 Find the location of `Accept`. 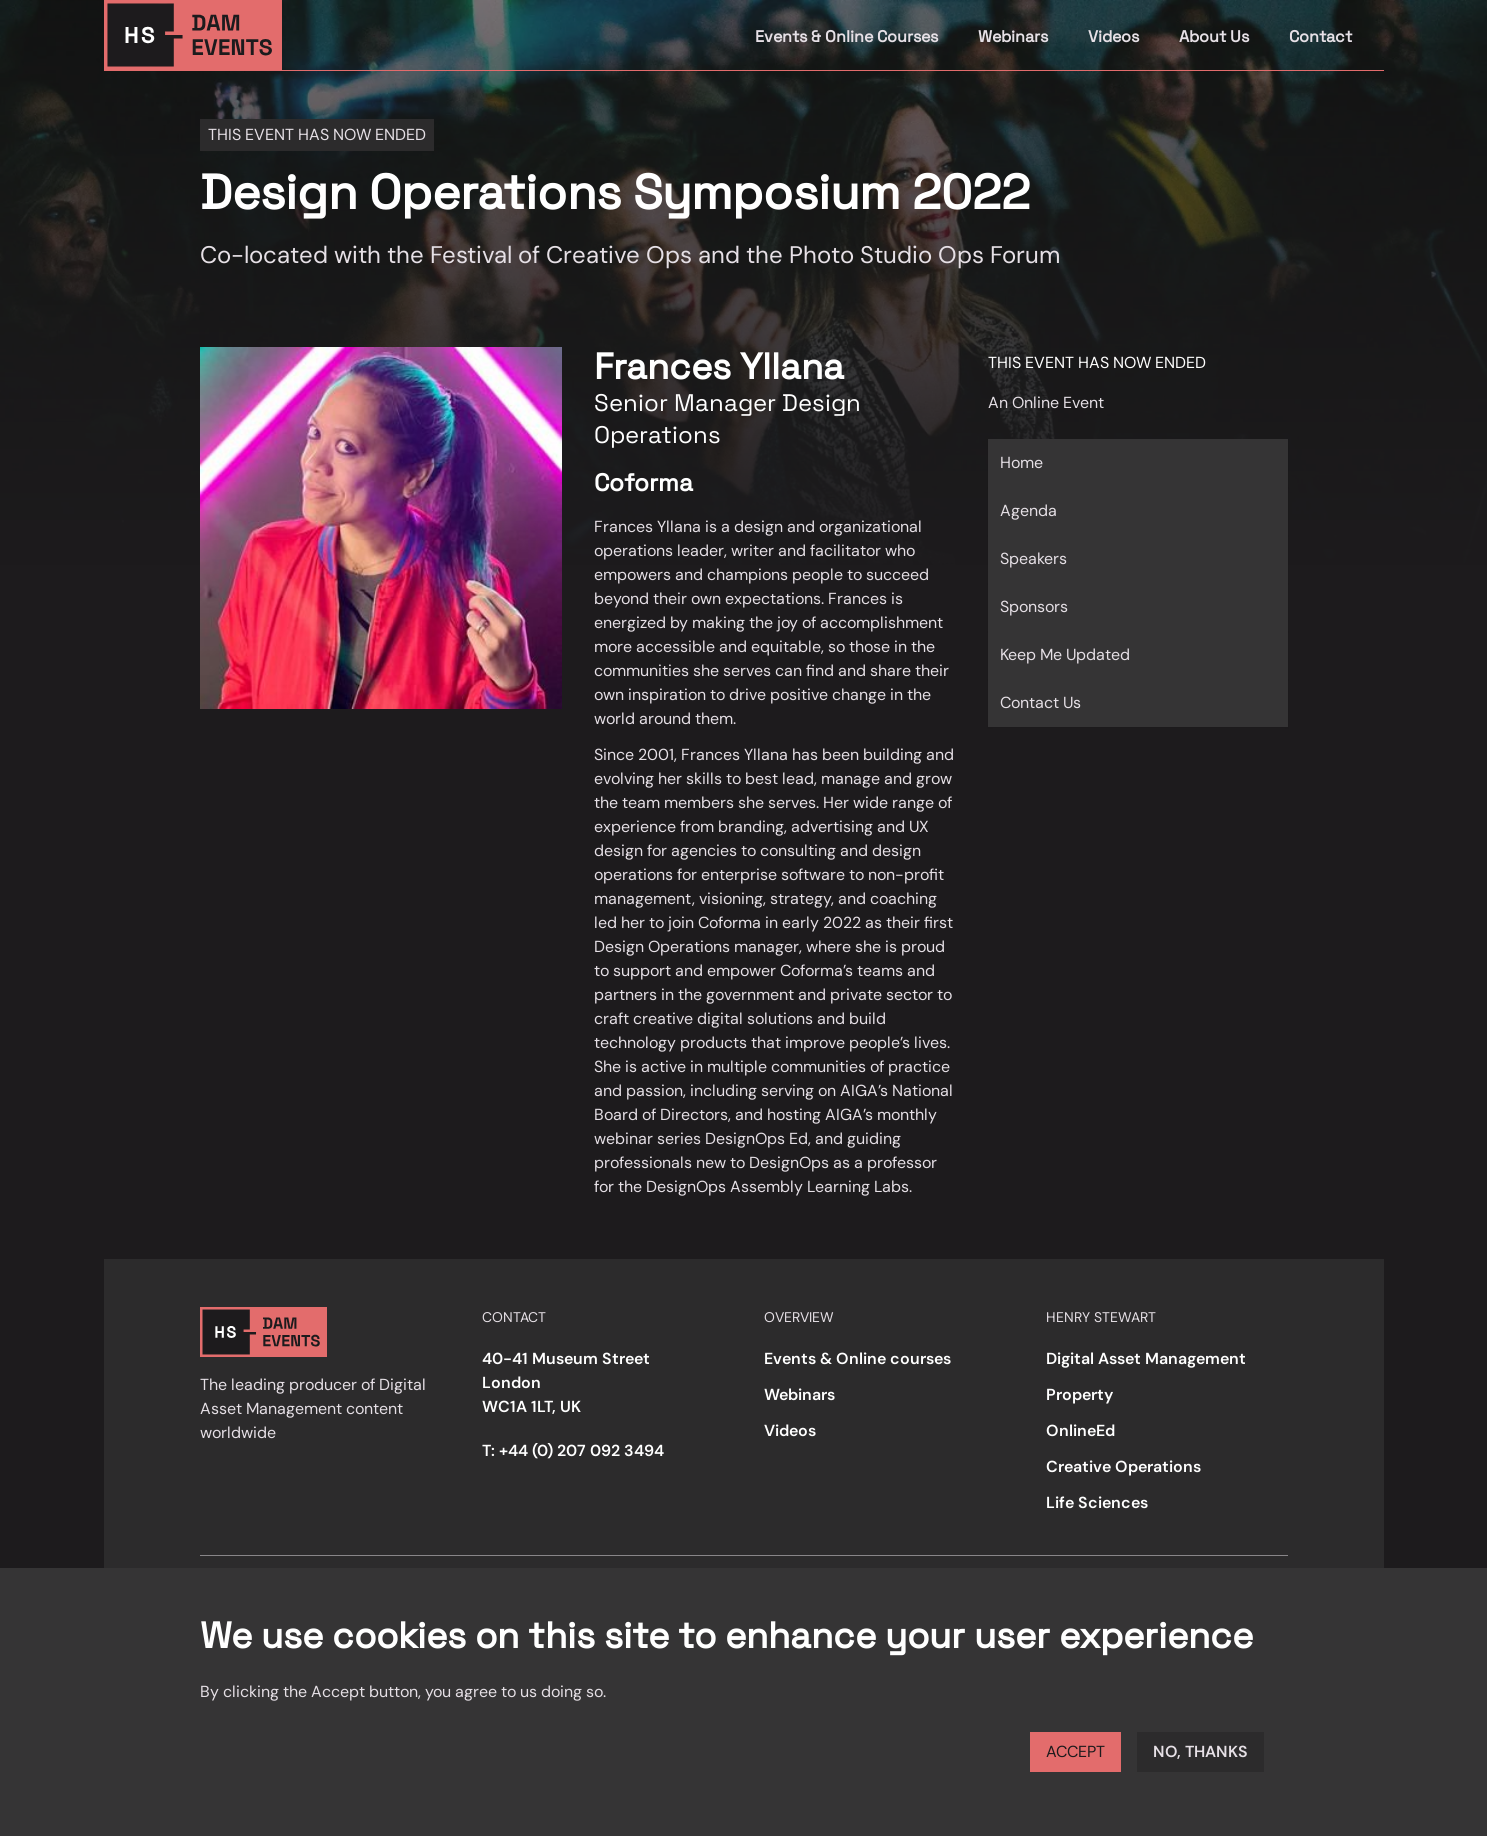

Accept is located at coordinates (1075, 1751).